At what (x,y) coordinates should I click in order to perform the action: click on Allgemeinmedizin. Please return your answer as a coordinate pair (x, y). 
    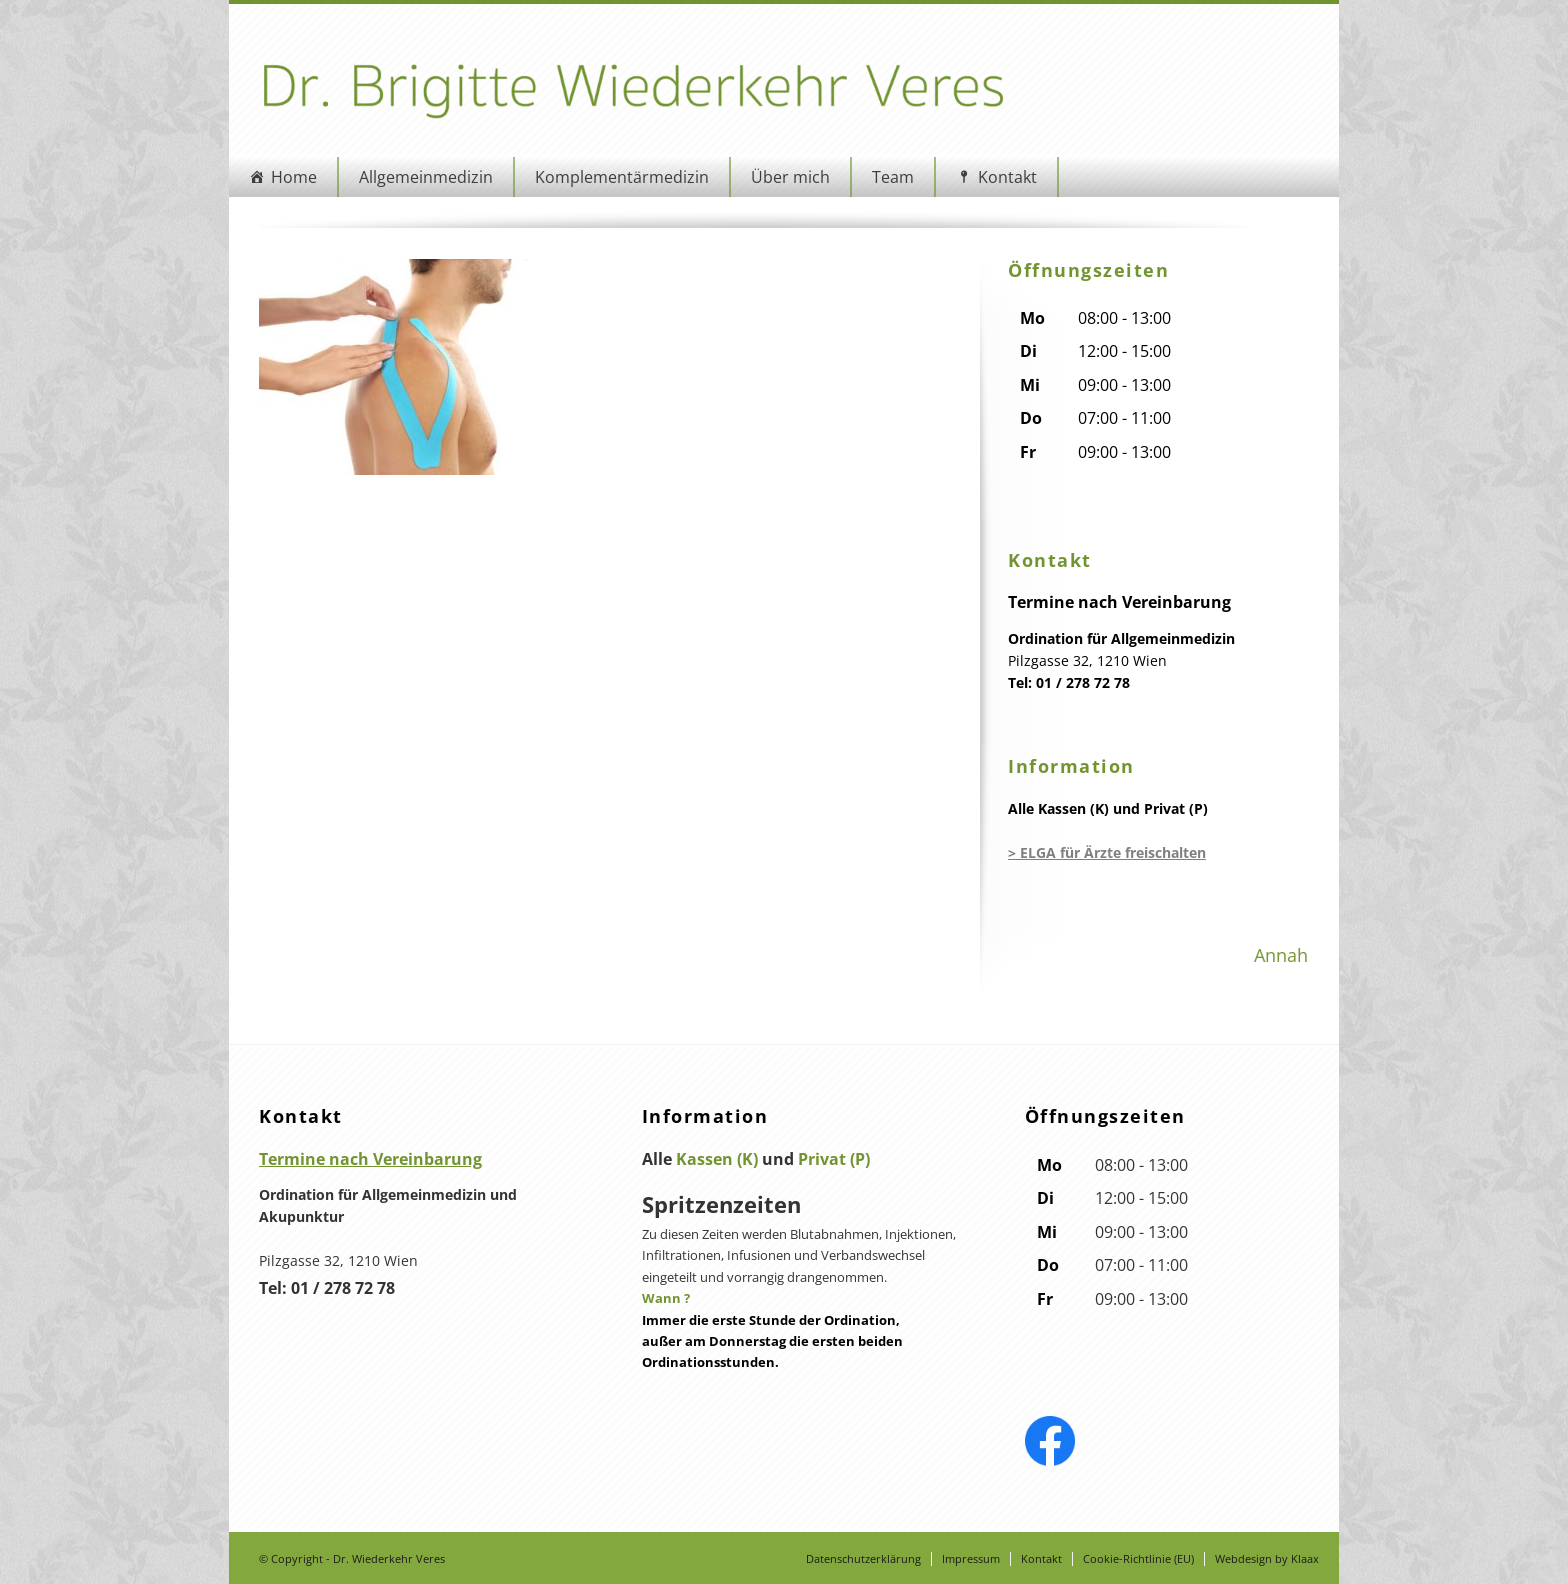
    Looking at the image, I should click on (426, 177).